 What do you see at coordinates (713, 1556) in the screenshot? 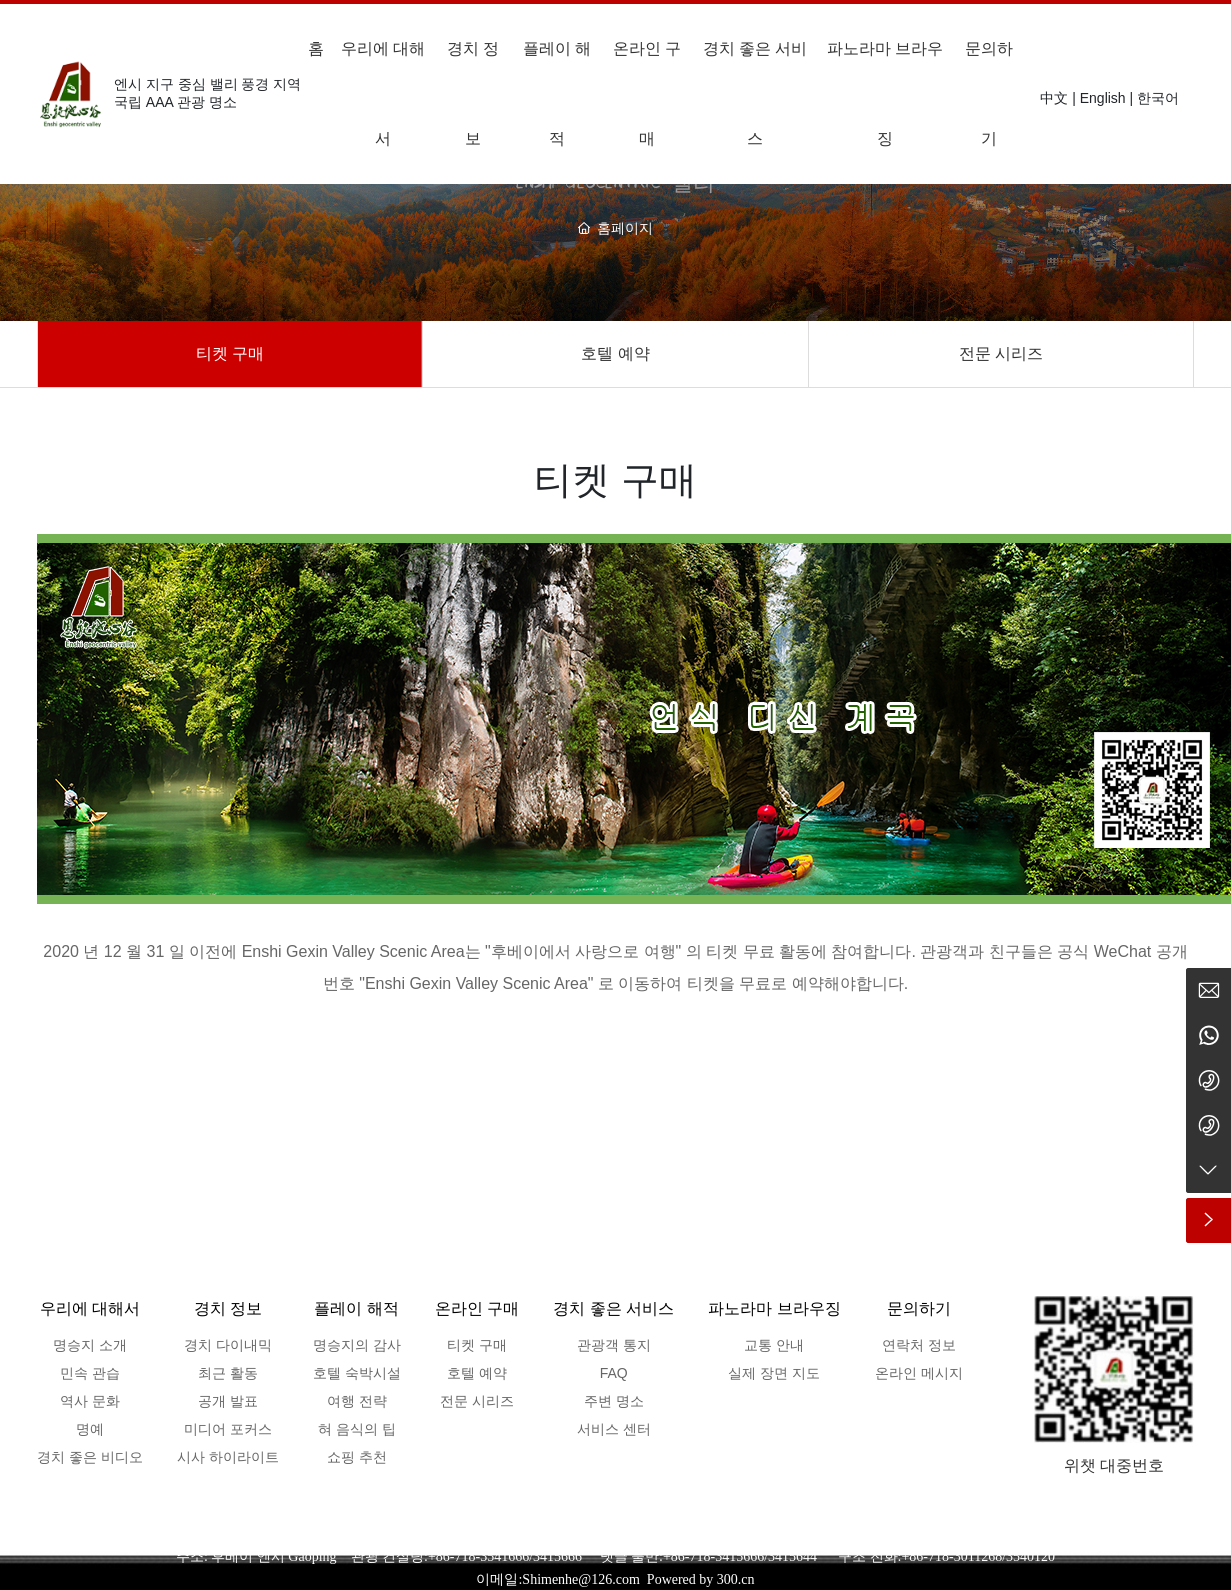
I see `+86-718-3415666` at bounding box center [713, 1556].